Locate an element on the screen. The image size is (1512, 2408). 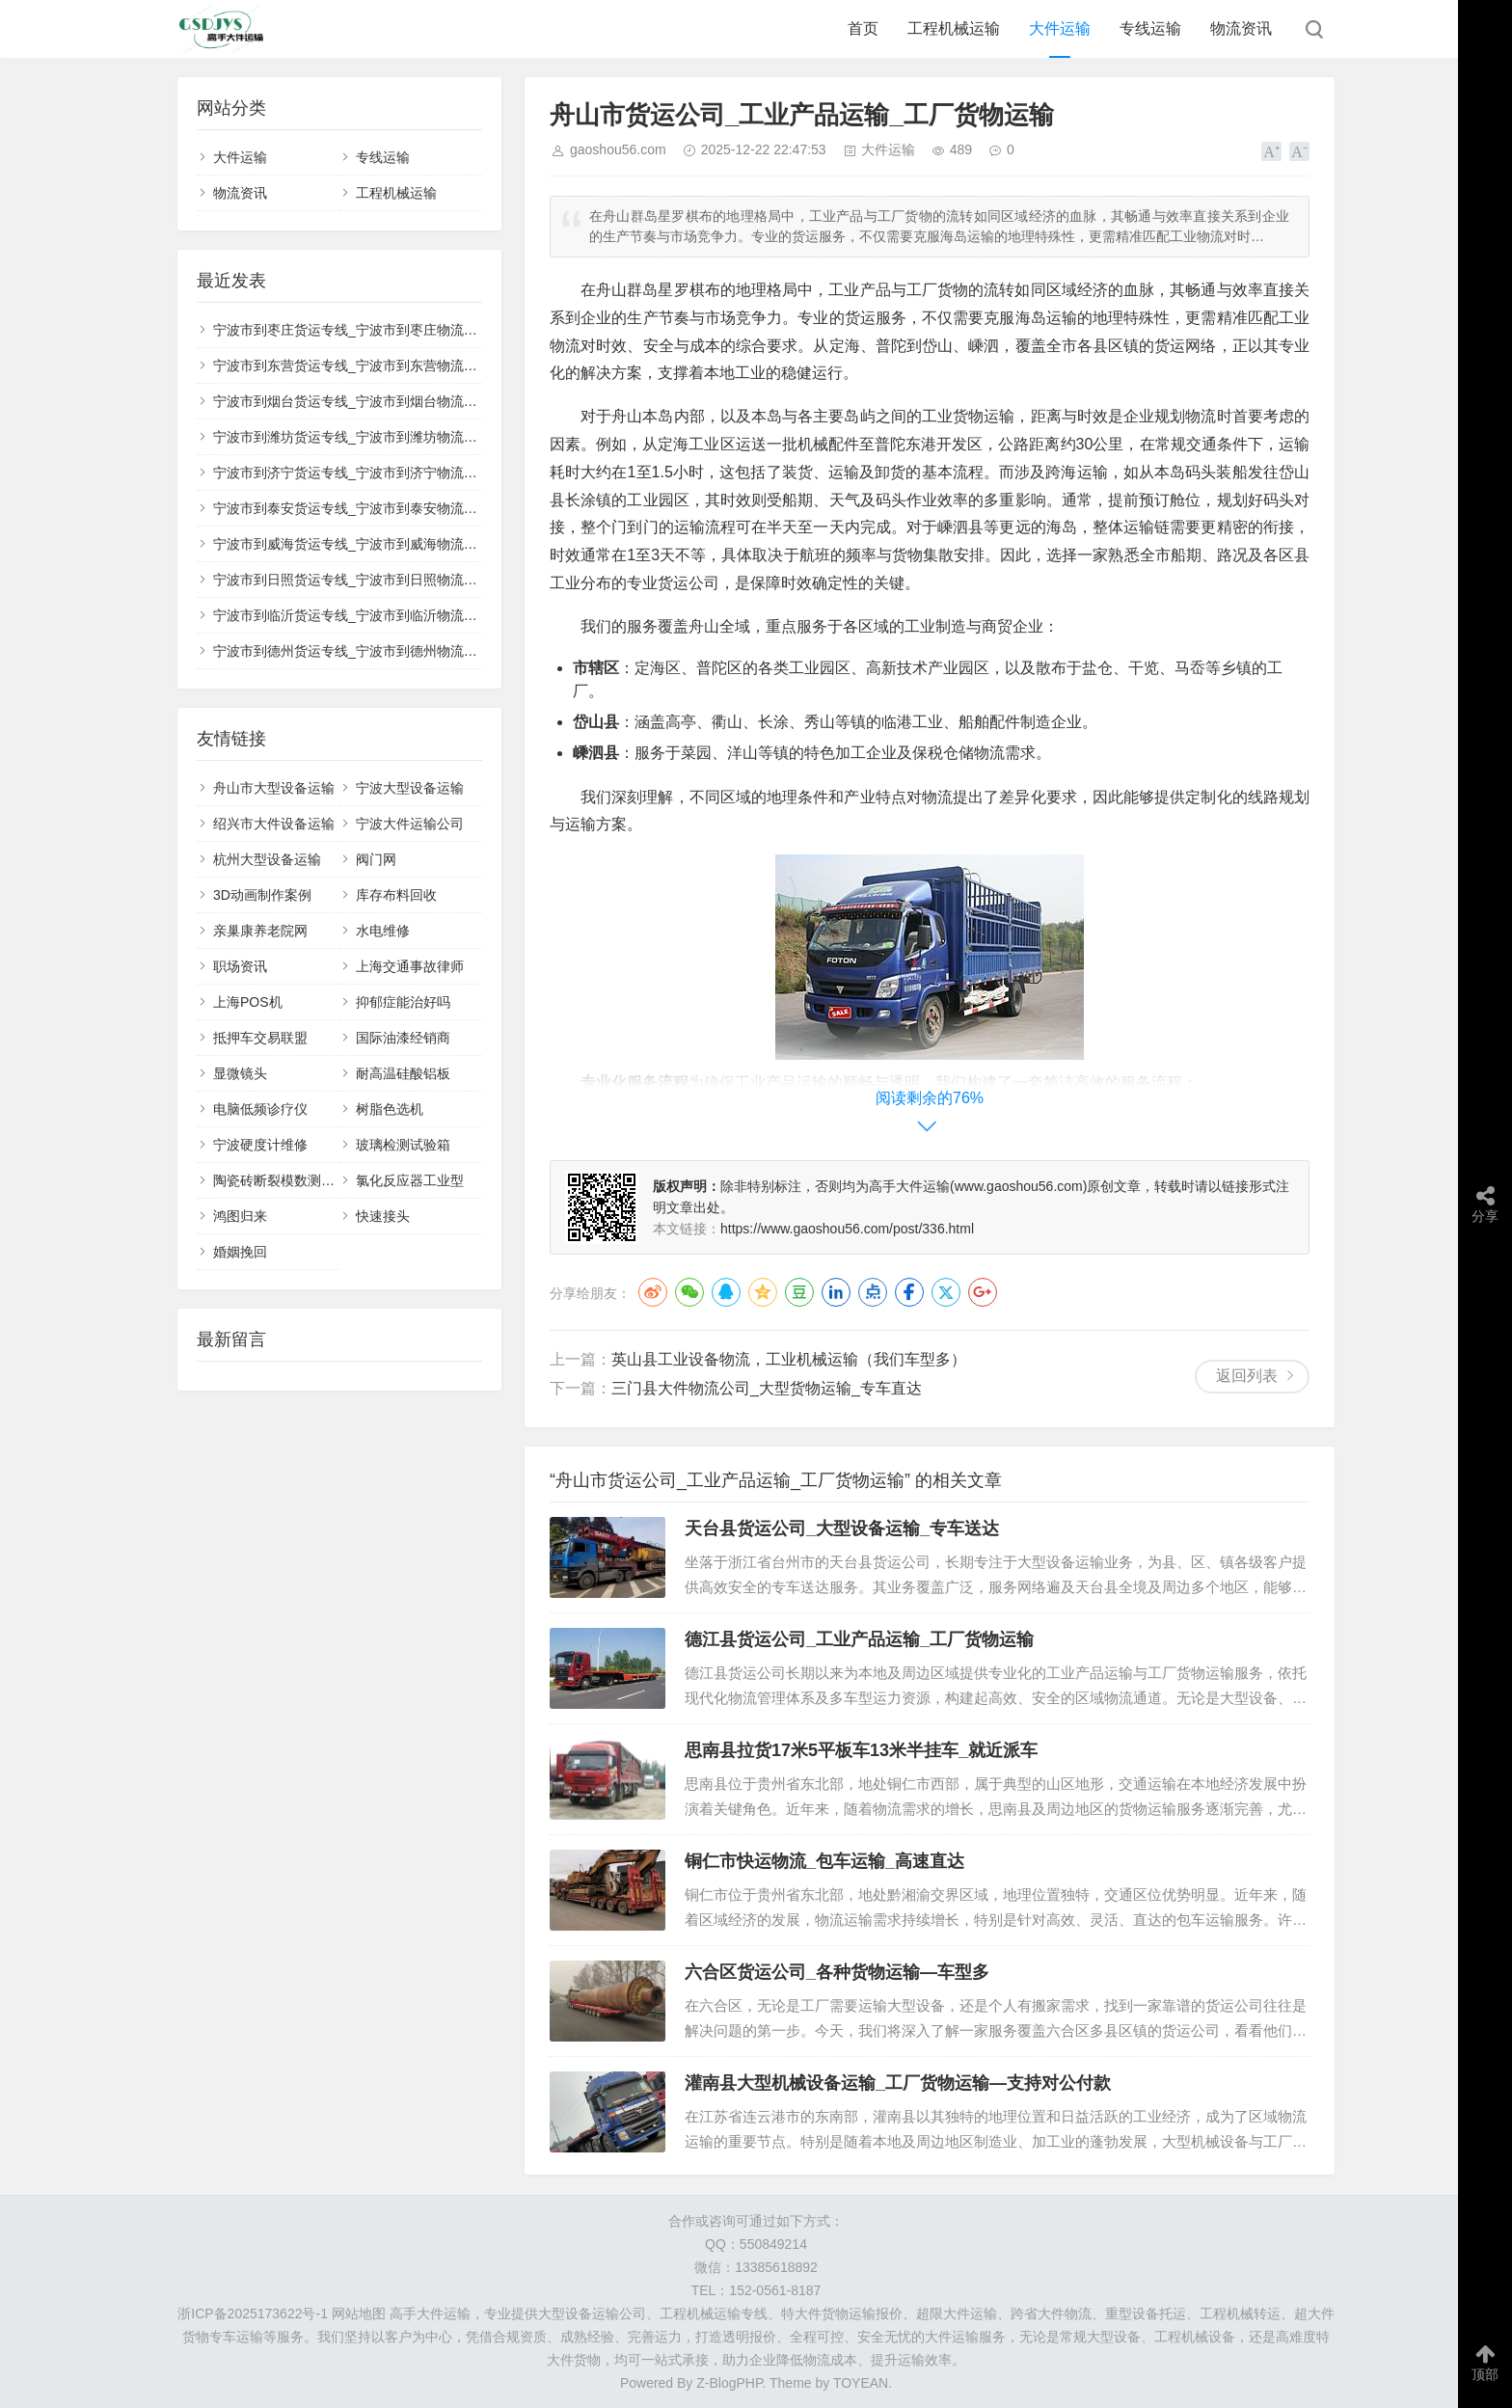
微博 is located at coordinates (652, 1292).